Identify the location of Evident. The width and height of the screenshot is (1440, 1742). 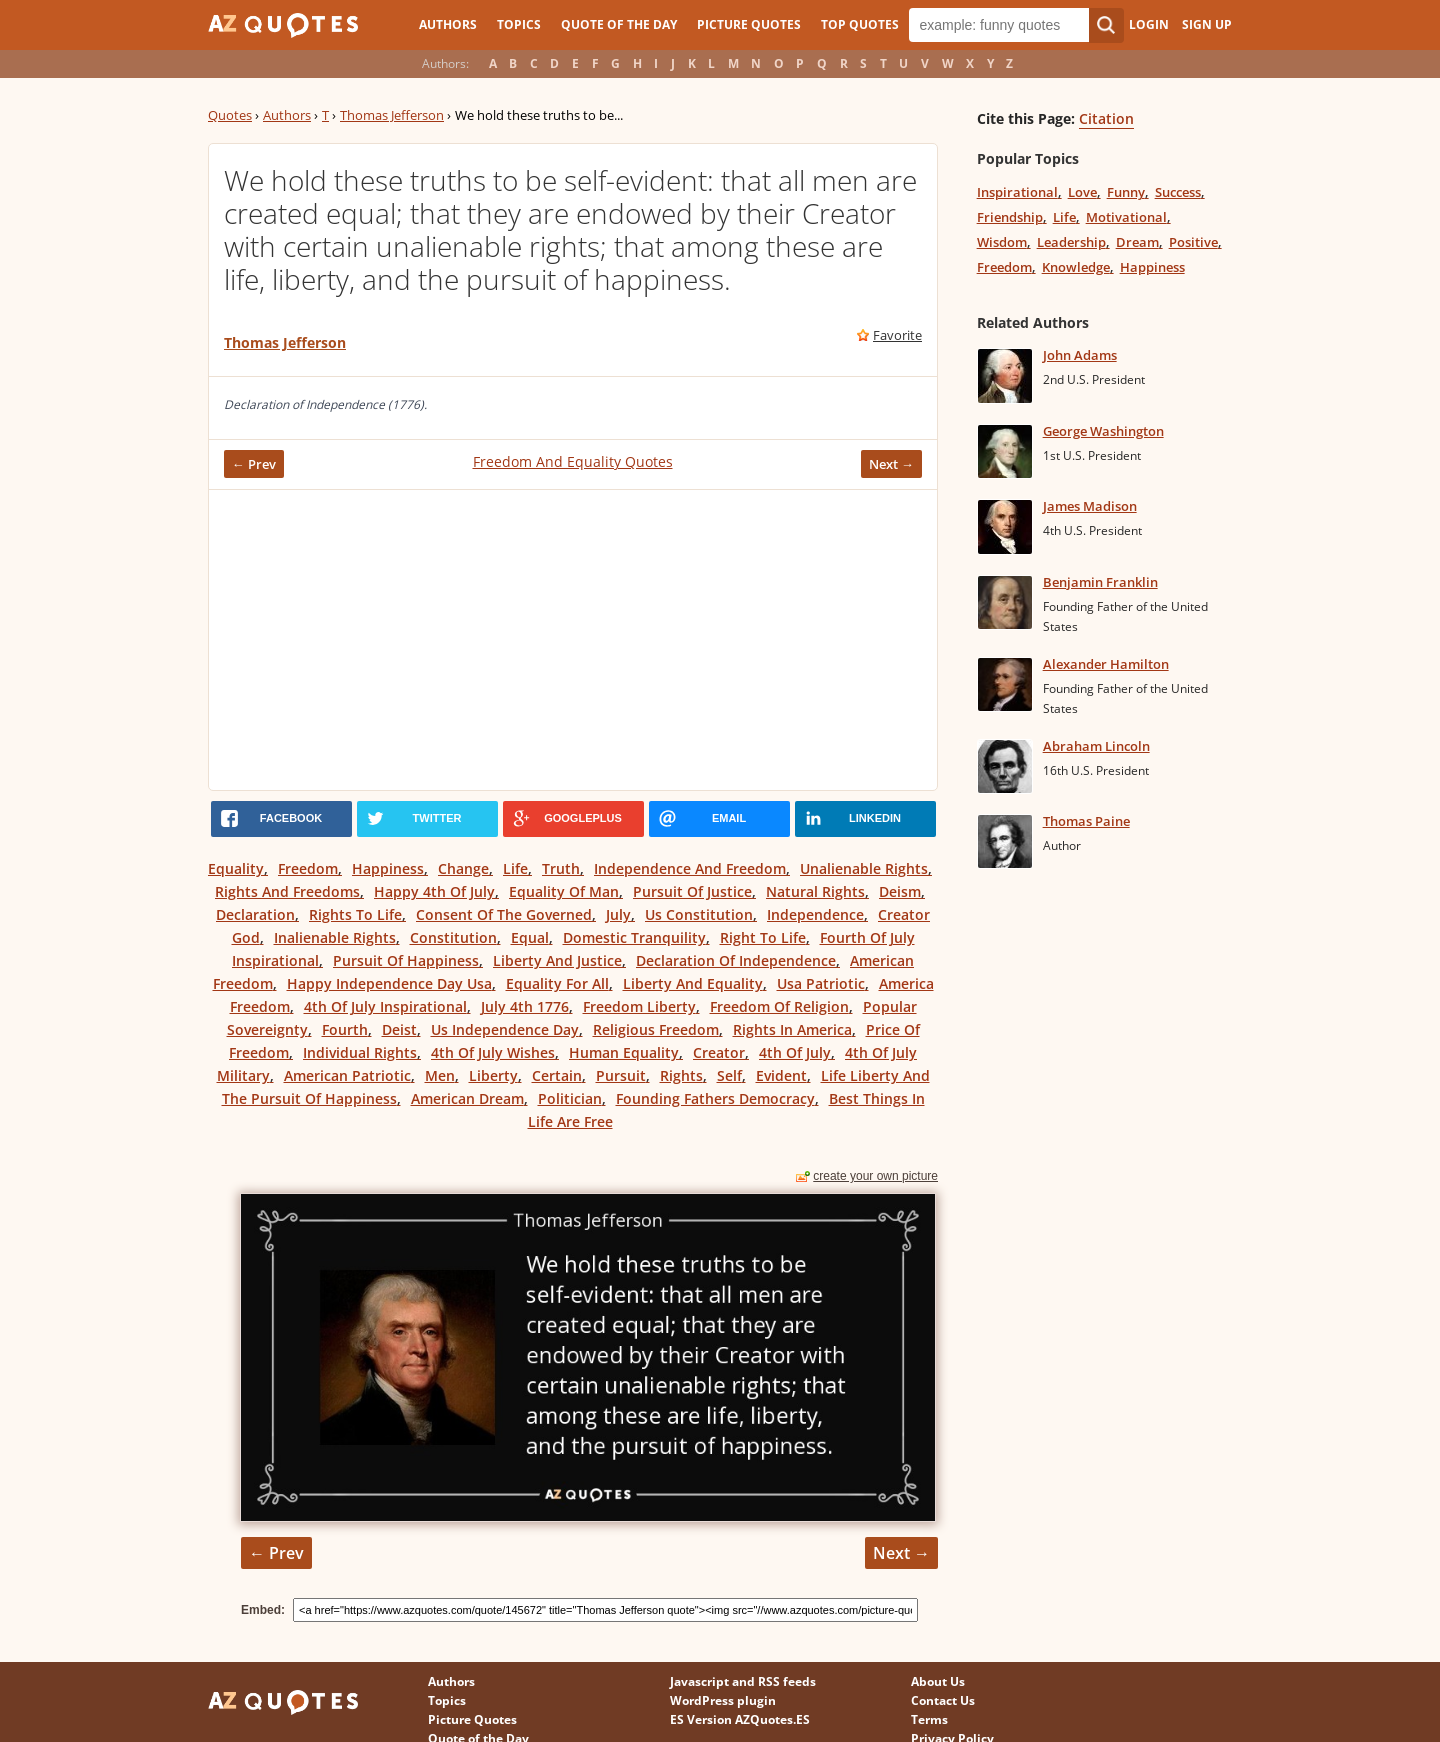
(781, 1075).